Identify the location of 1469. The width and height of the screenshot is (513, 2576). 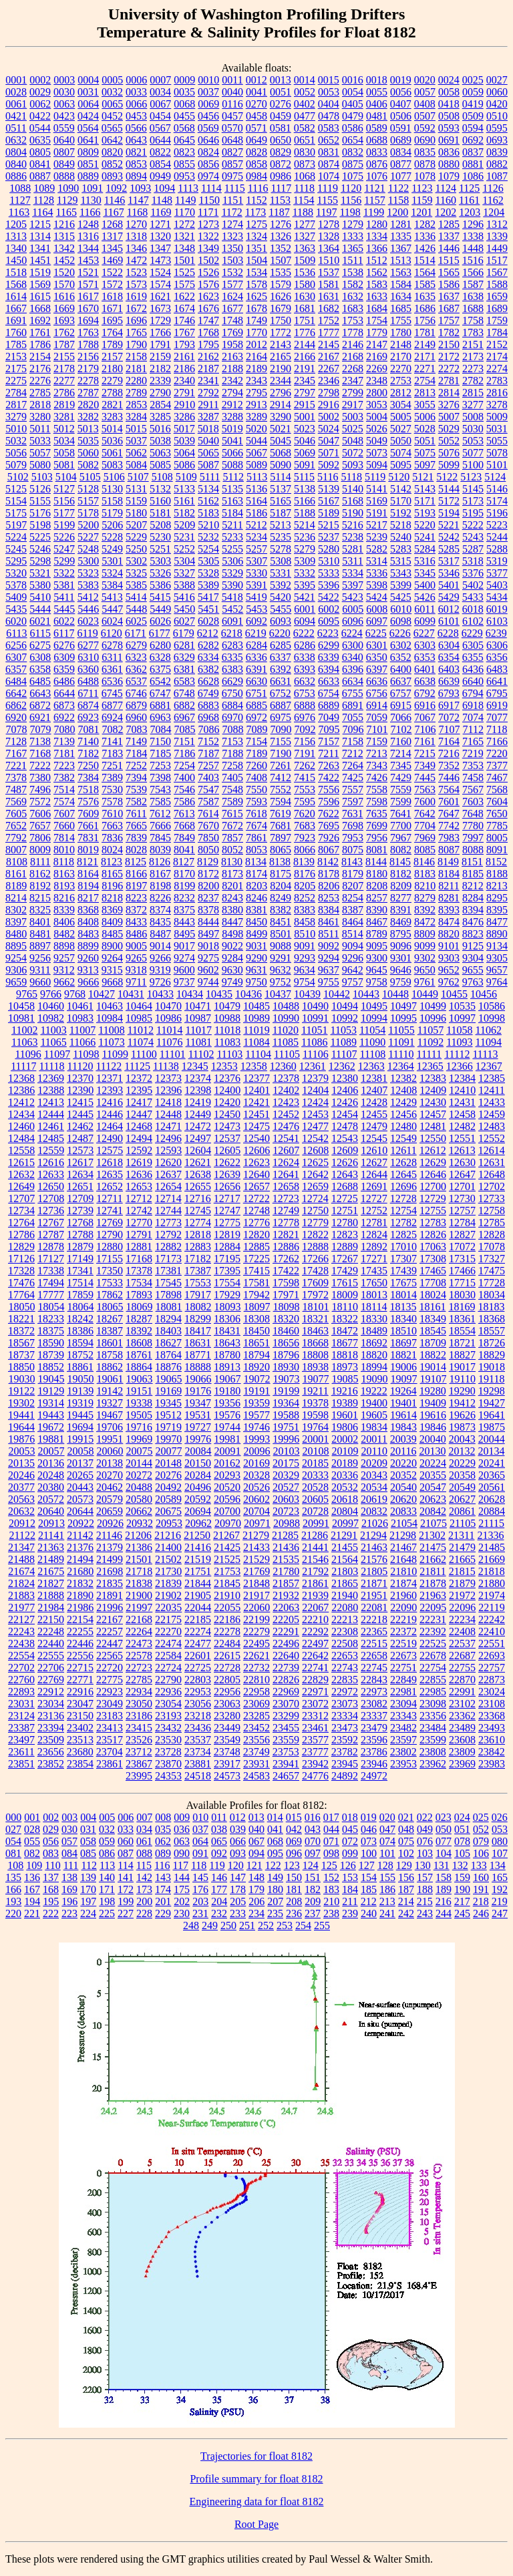
(112, 260).